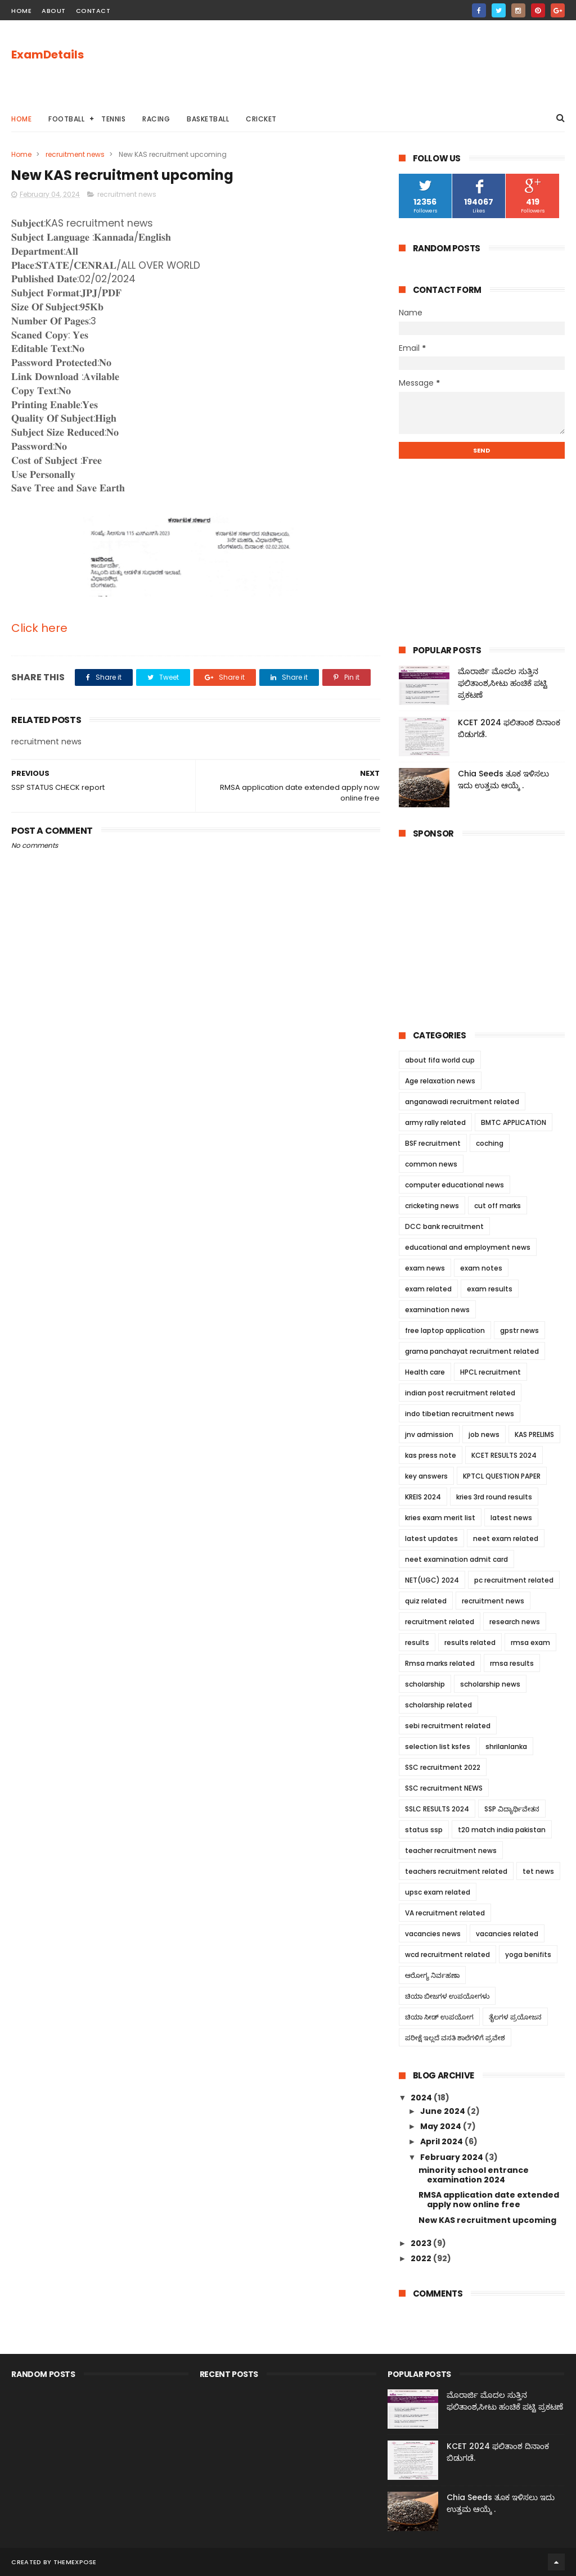 The image size is (576, 2576). What do you see at coordinates (425, 1372) in the screenshot?
I see `Health care` at bounding box center [425, 1372].